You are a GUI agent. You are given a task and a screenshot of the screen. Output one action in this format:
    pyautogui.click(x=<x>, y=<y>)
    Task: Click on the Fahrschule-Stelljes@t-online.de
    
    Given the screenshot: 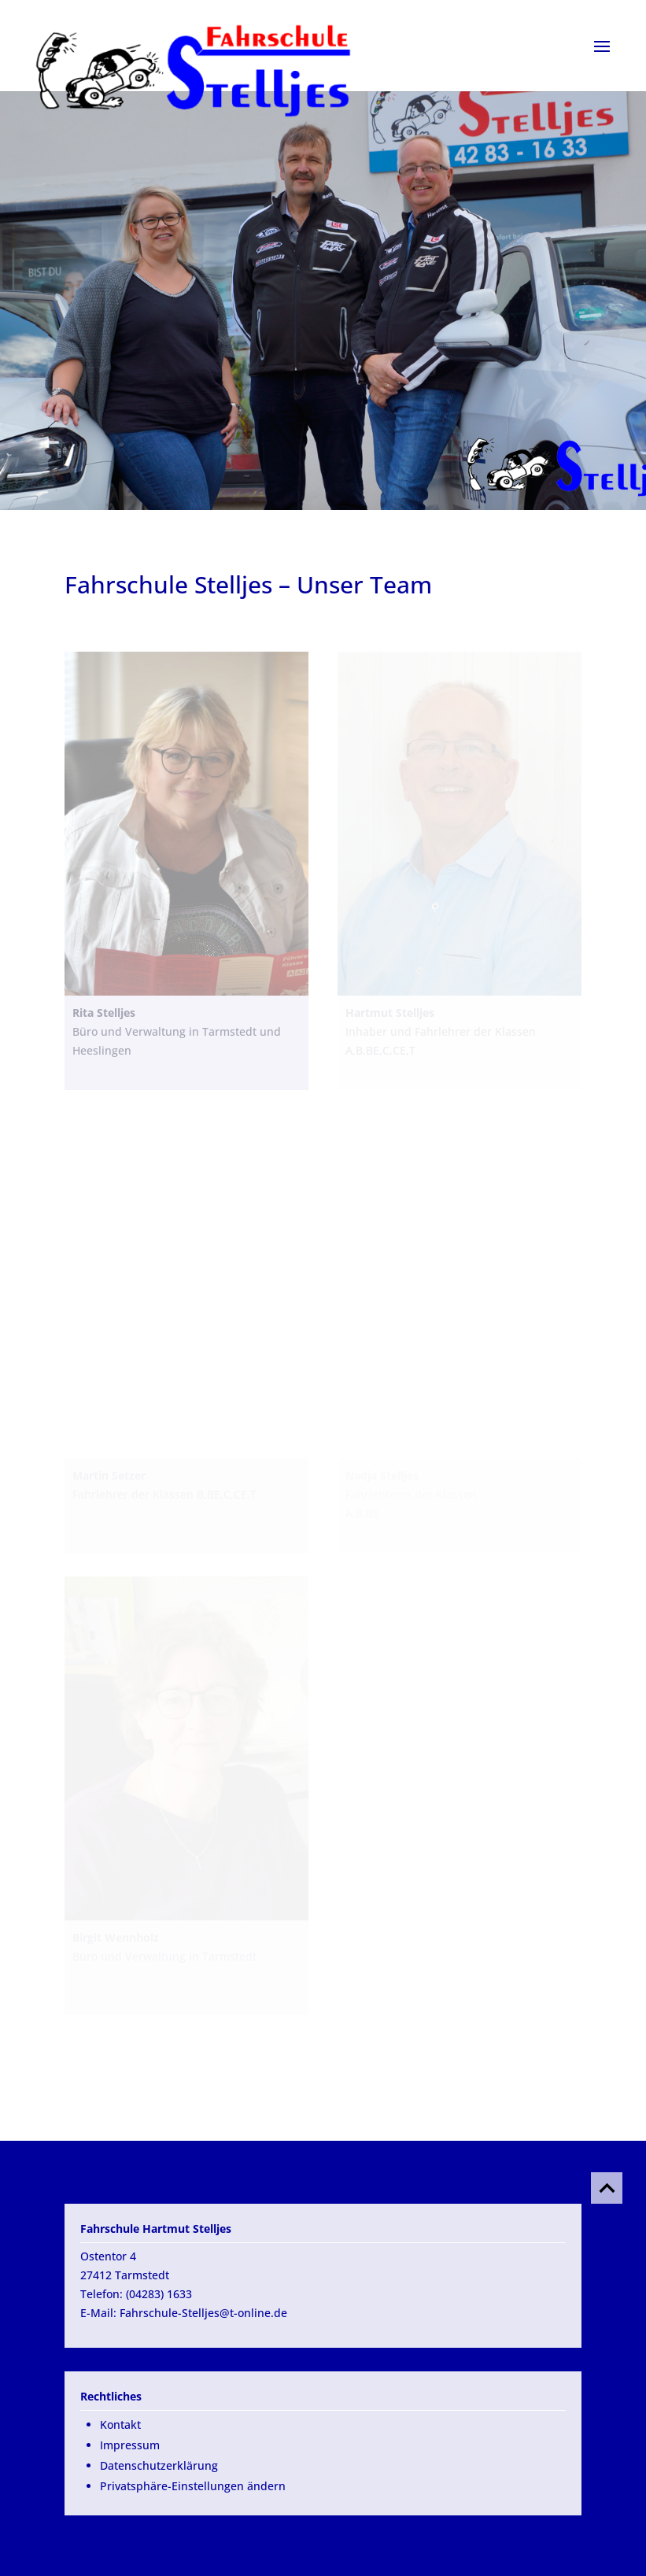 What is the action you would take?
    pyautogui.click(x=203, y=2312)
    